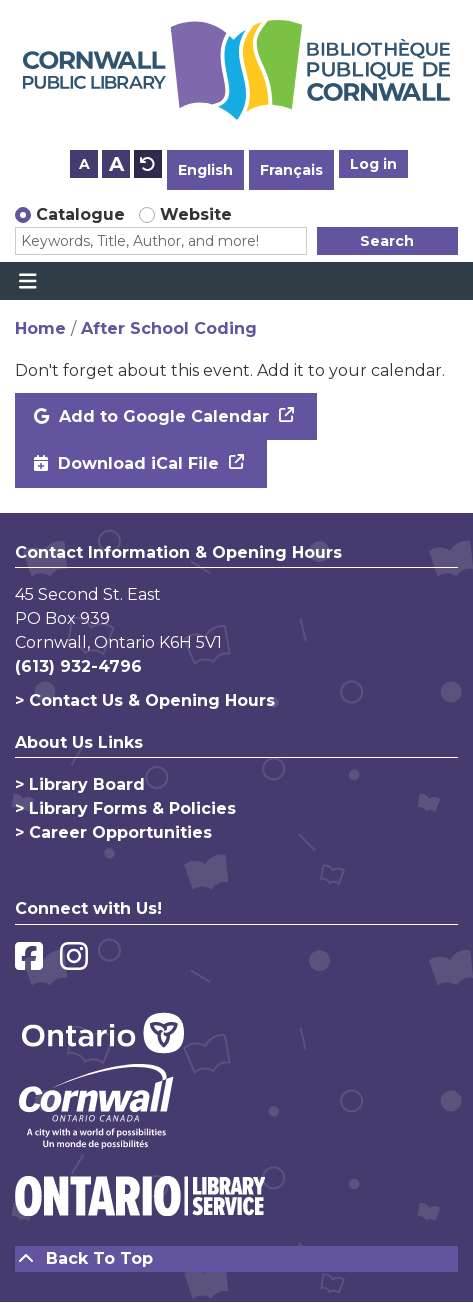 This screenshot has height=1303, width=473. I want to click on After School Coding, so click(169, 328).